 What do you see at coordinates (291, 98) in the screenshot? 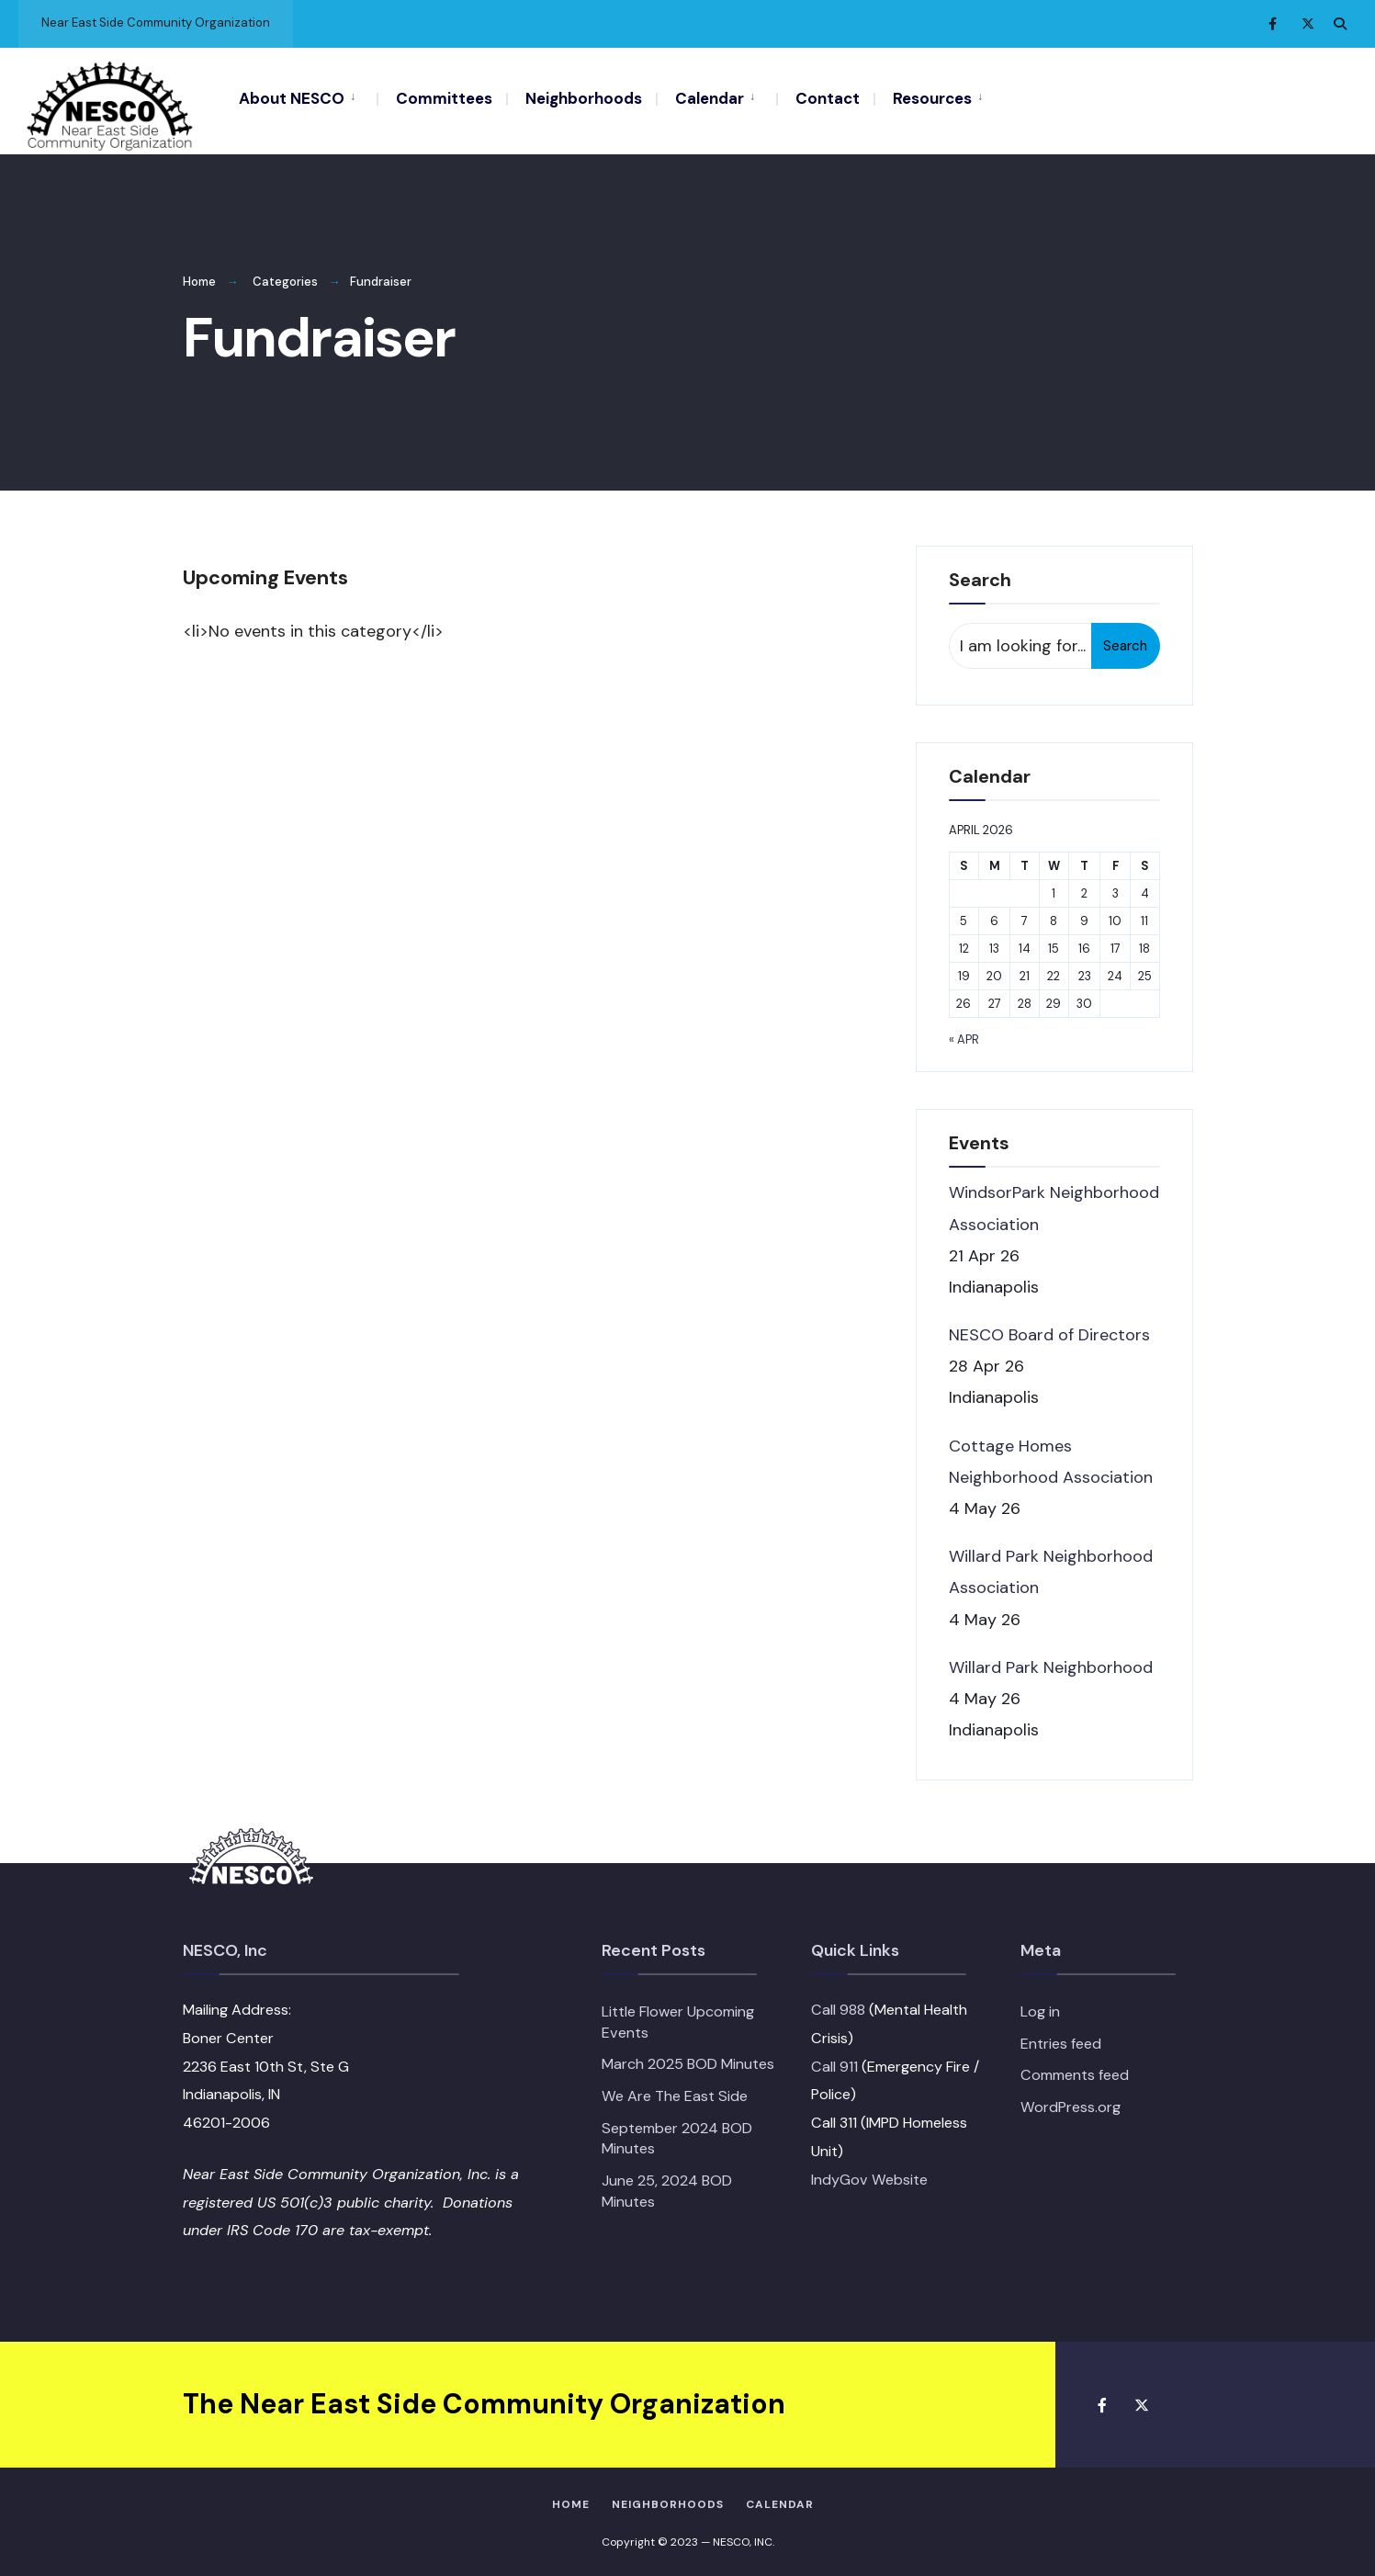
I see `About NESCO` at bounding box center [291, 98].